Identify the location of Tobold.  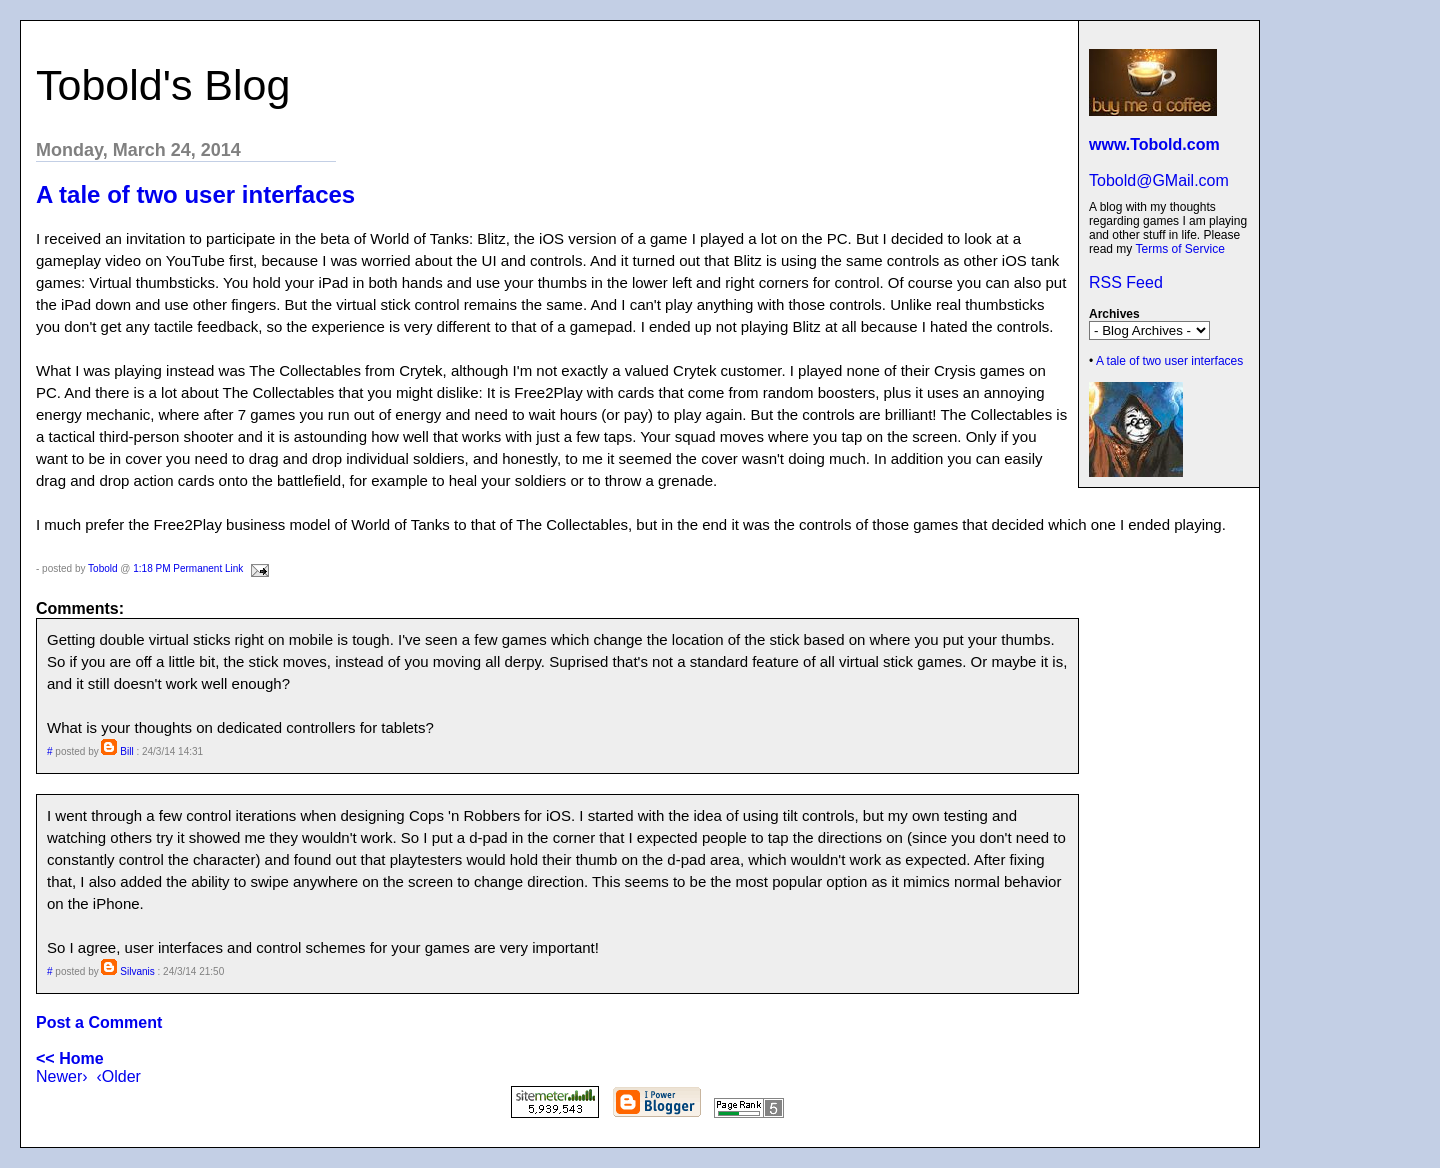
(102, 568).